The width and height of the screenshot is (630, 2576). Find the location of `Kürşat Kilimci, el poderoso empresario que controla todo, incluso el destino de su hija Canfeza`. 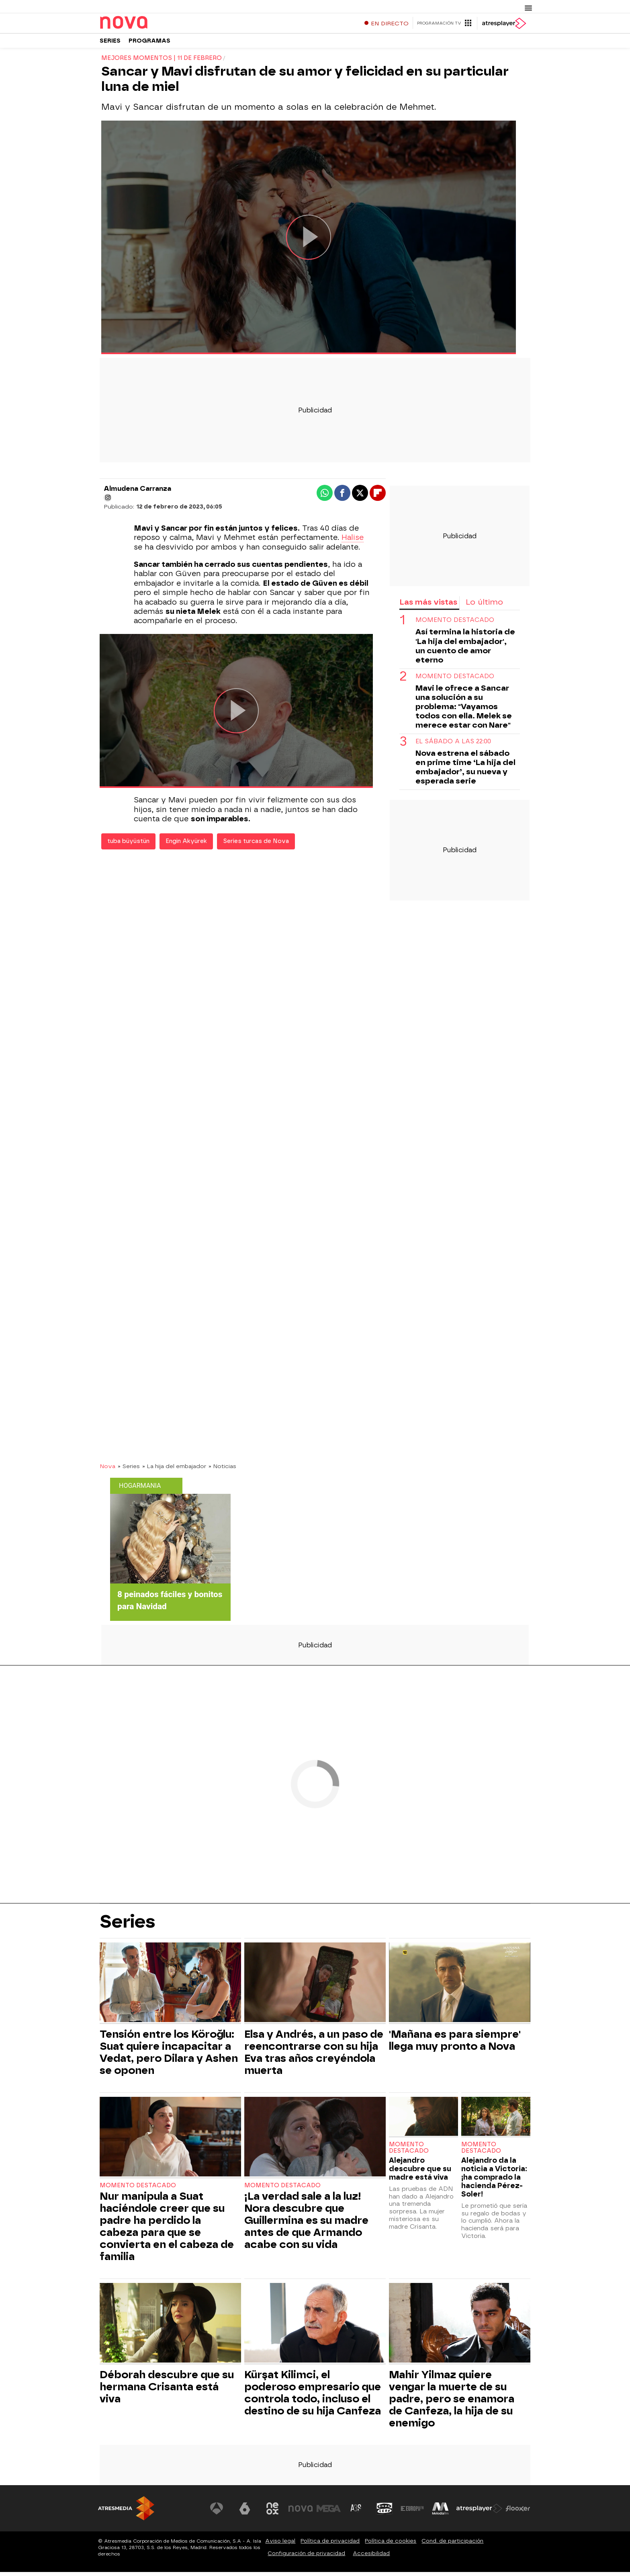

Kürşat Kilimci, el poderoso empresario que controla todo, incluso el destino de su hija Canfeza is located at coordinates (312, 2397).